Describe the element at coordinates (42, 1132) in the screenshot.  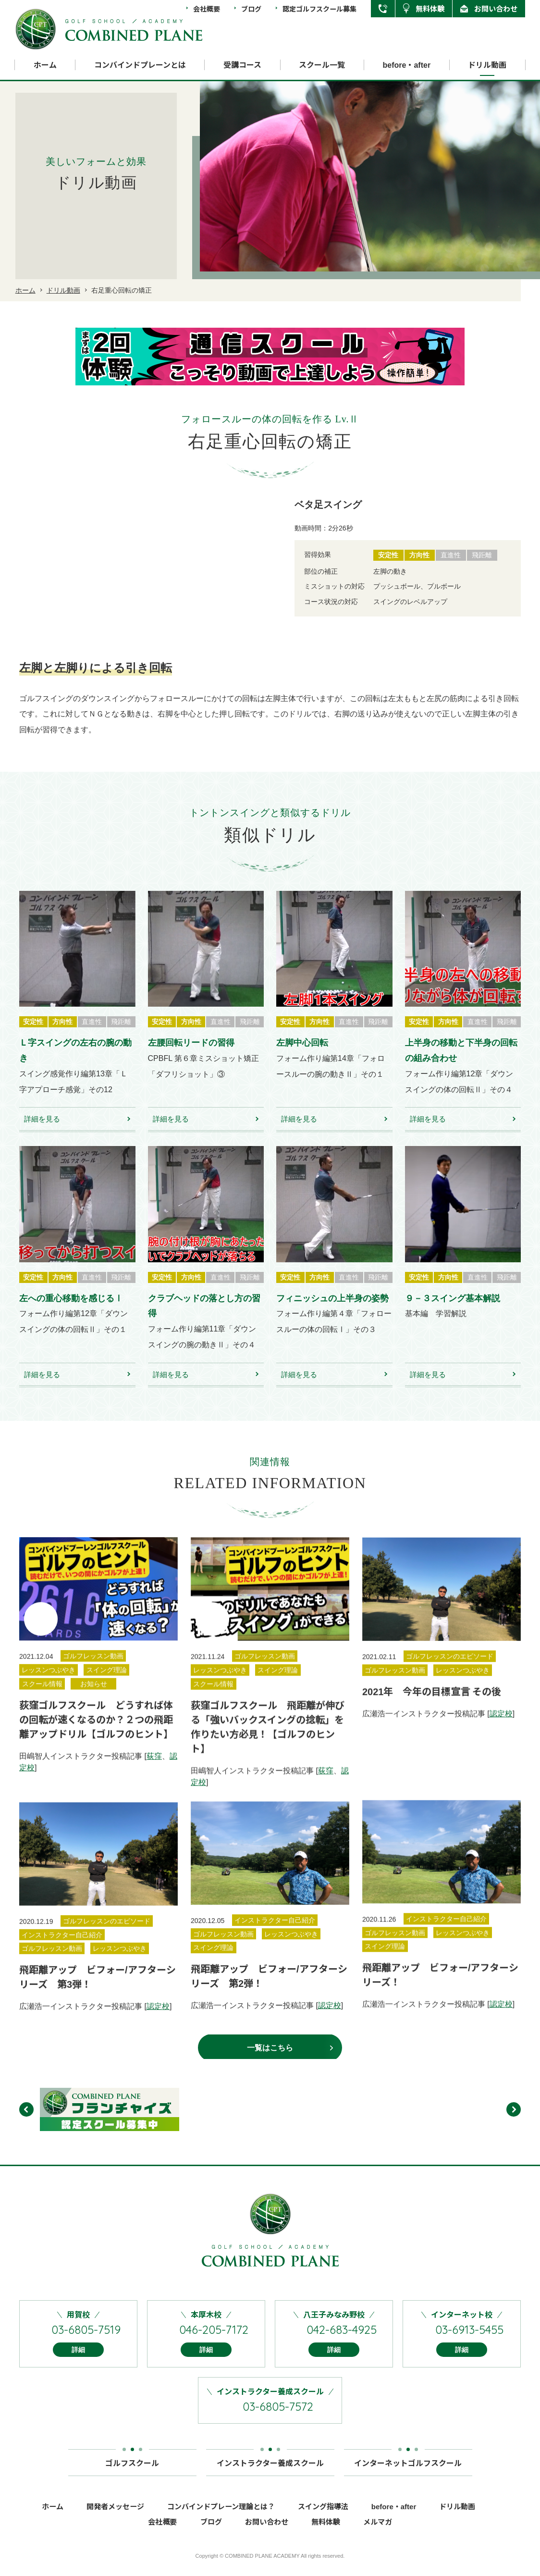
I see `詳細を見る` at that location.